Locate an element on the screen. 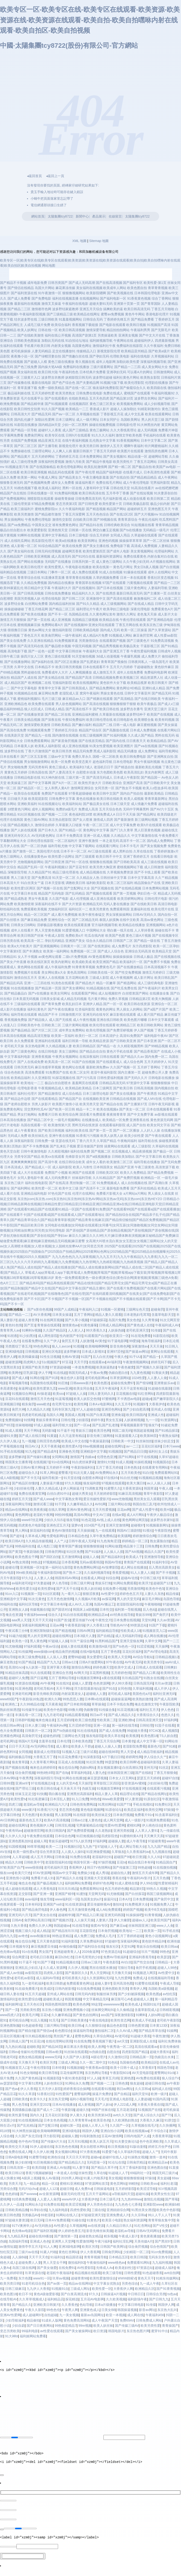 This screenshot has height=2576, width=181. 午夜秀场一区二区 is located at coordinates (119, 2047).